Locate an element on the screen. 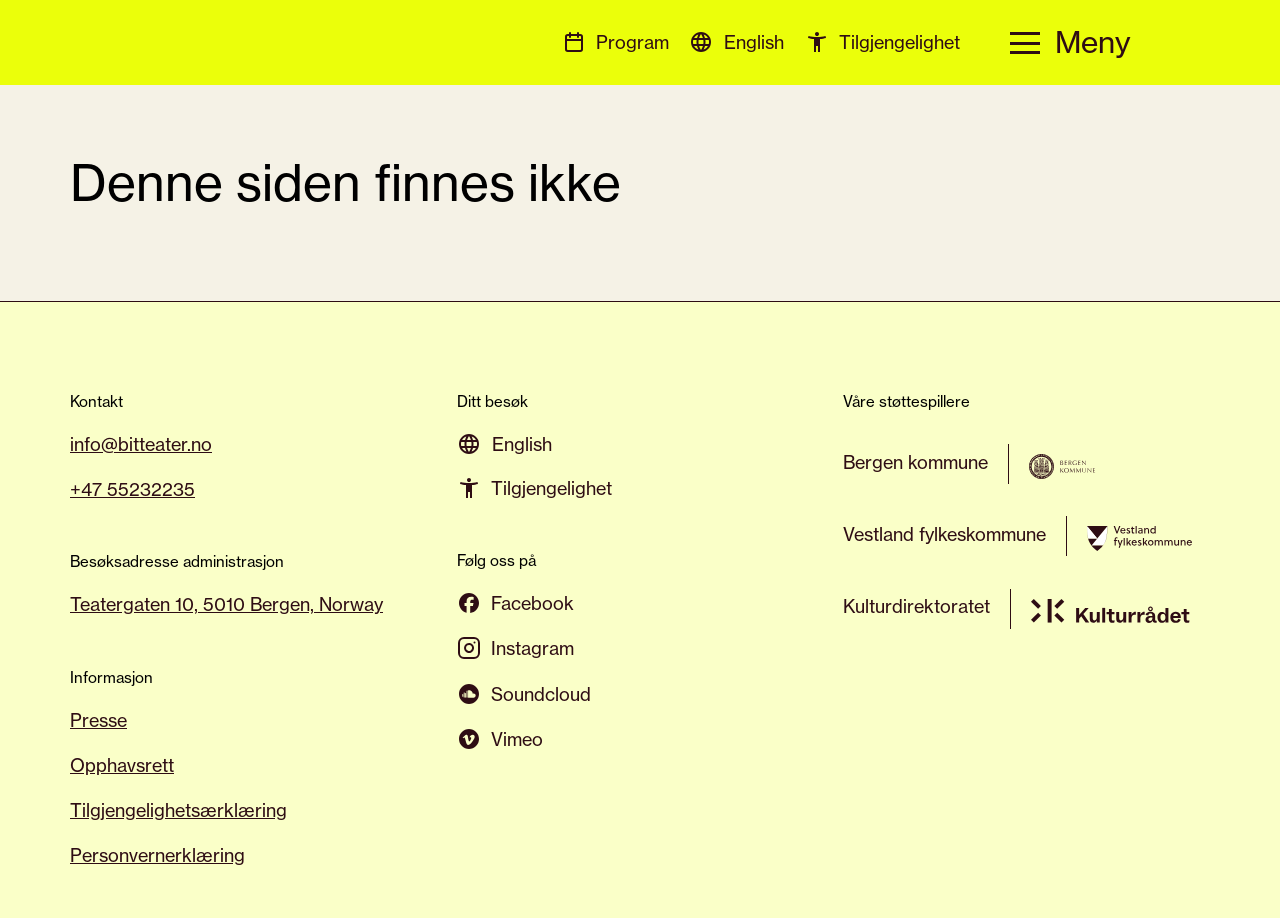  info@bitteater.no is located at coordinates (141, 444).